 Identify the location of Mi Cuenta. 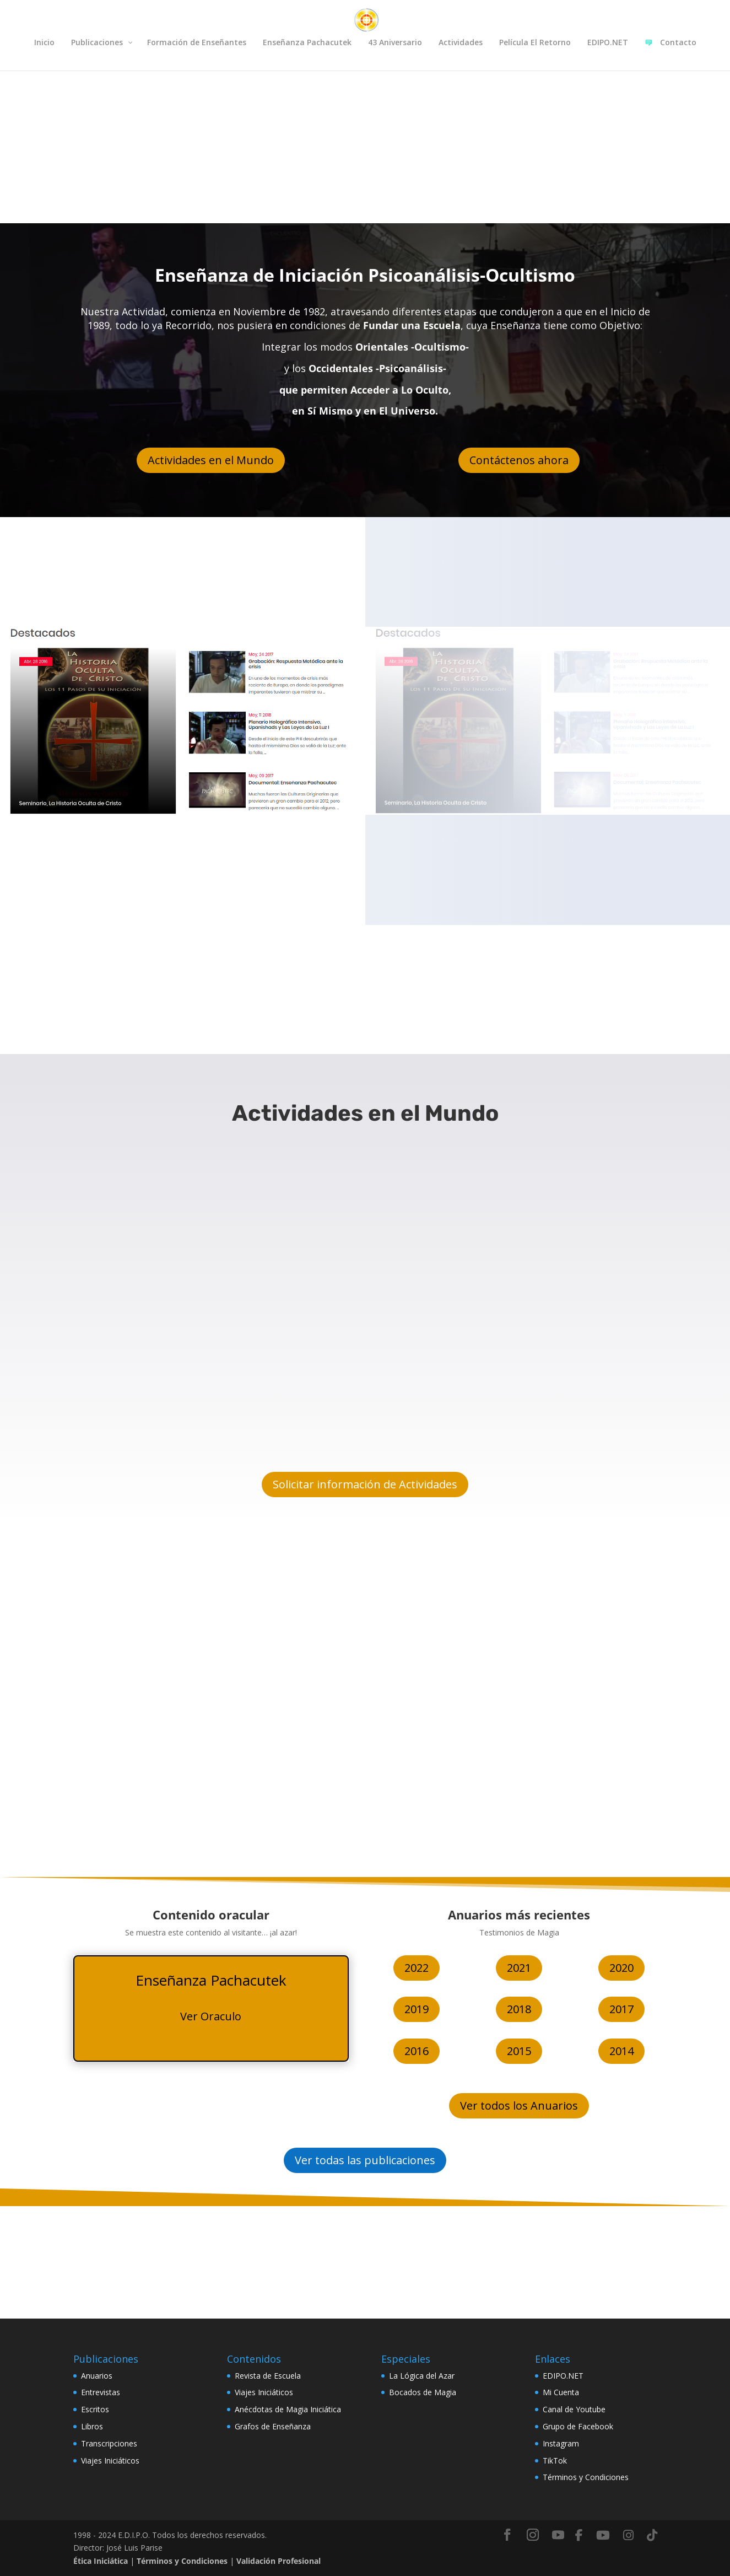
(561, 2392).